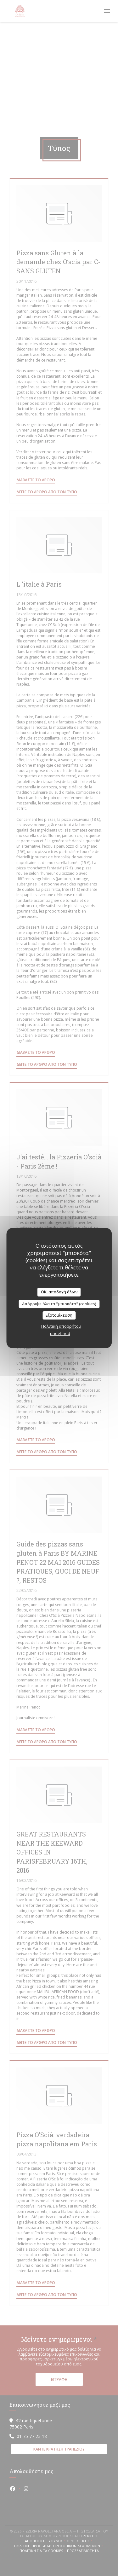 The width and height of the screenshot is (118, 2576). I want to click on undefined [link], so click(60, 1333).